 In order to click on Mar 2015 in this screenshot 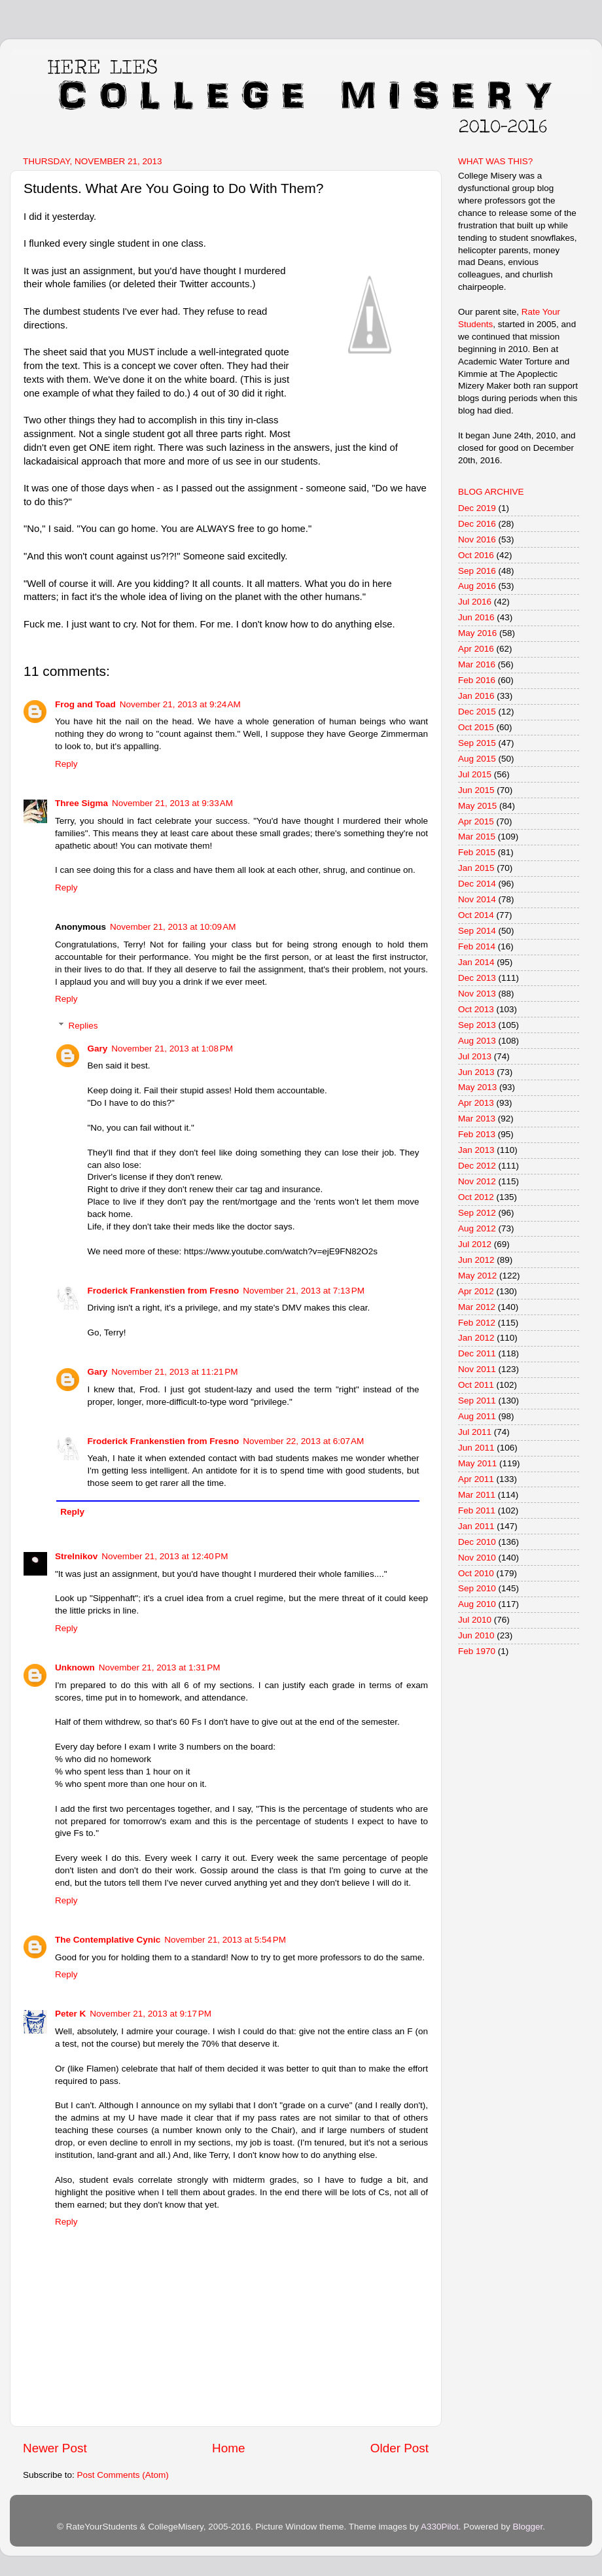, I will do `click(476, 836)`.